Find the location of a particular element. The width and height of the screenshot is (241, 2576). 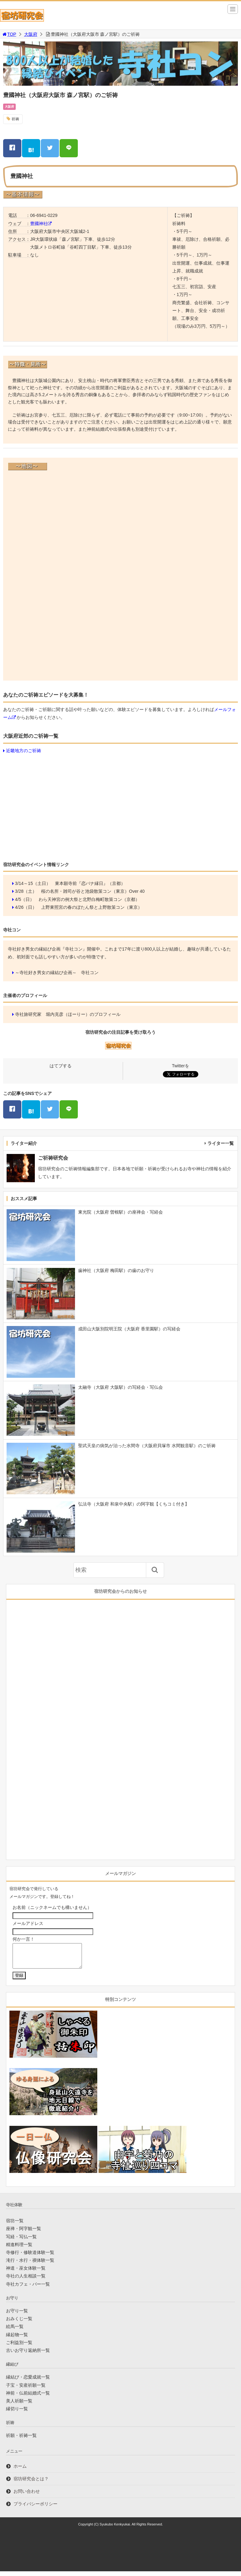

寺社の人生相談一覧 is located at coordinates (26, 2280).